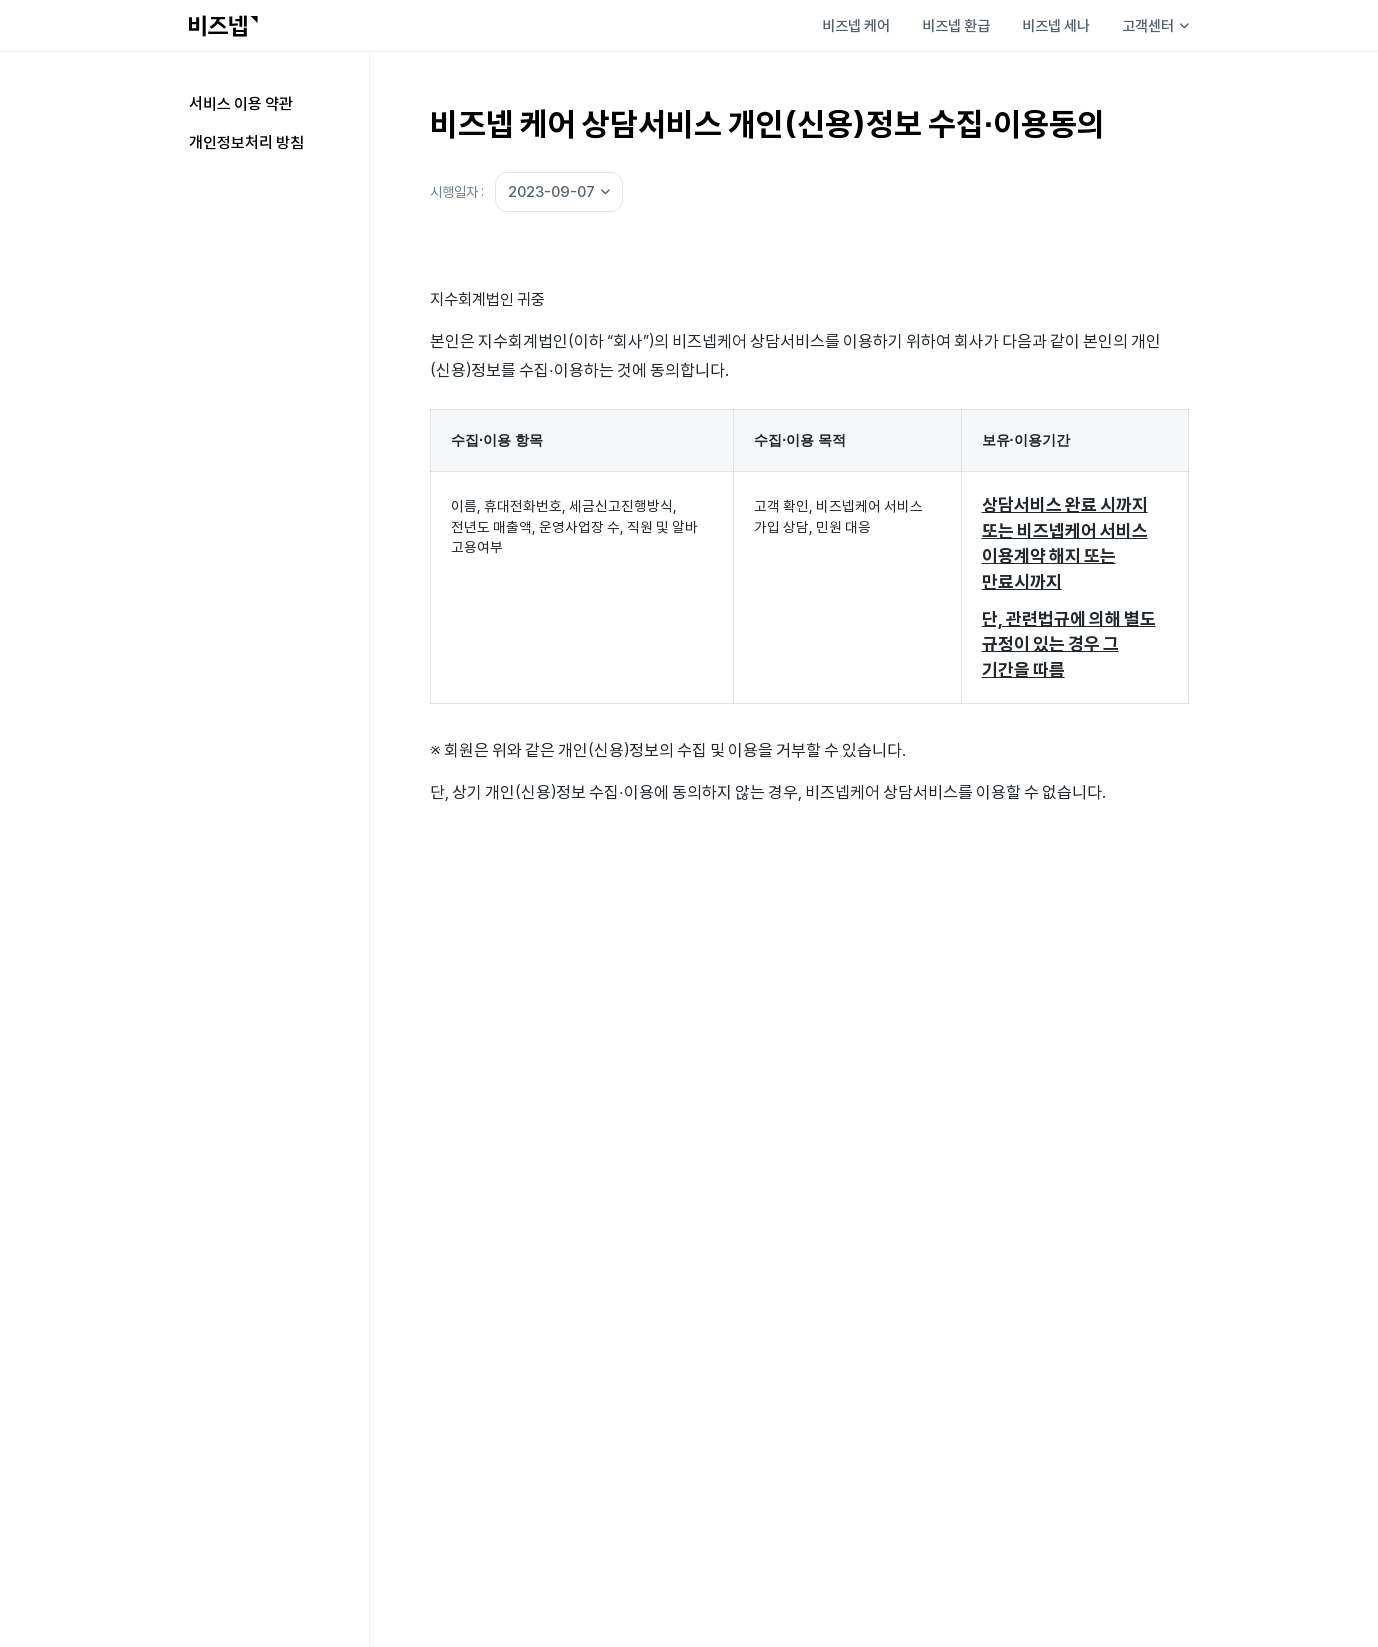 The height and width of the screenshot is (1647, 1378). What do you see at coordinates (559, 191) in the screenshot?
I see `2023-09-07 ` at bounding box center [559, 191].